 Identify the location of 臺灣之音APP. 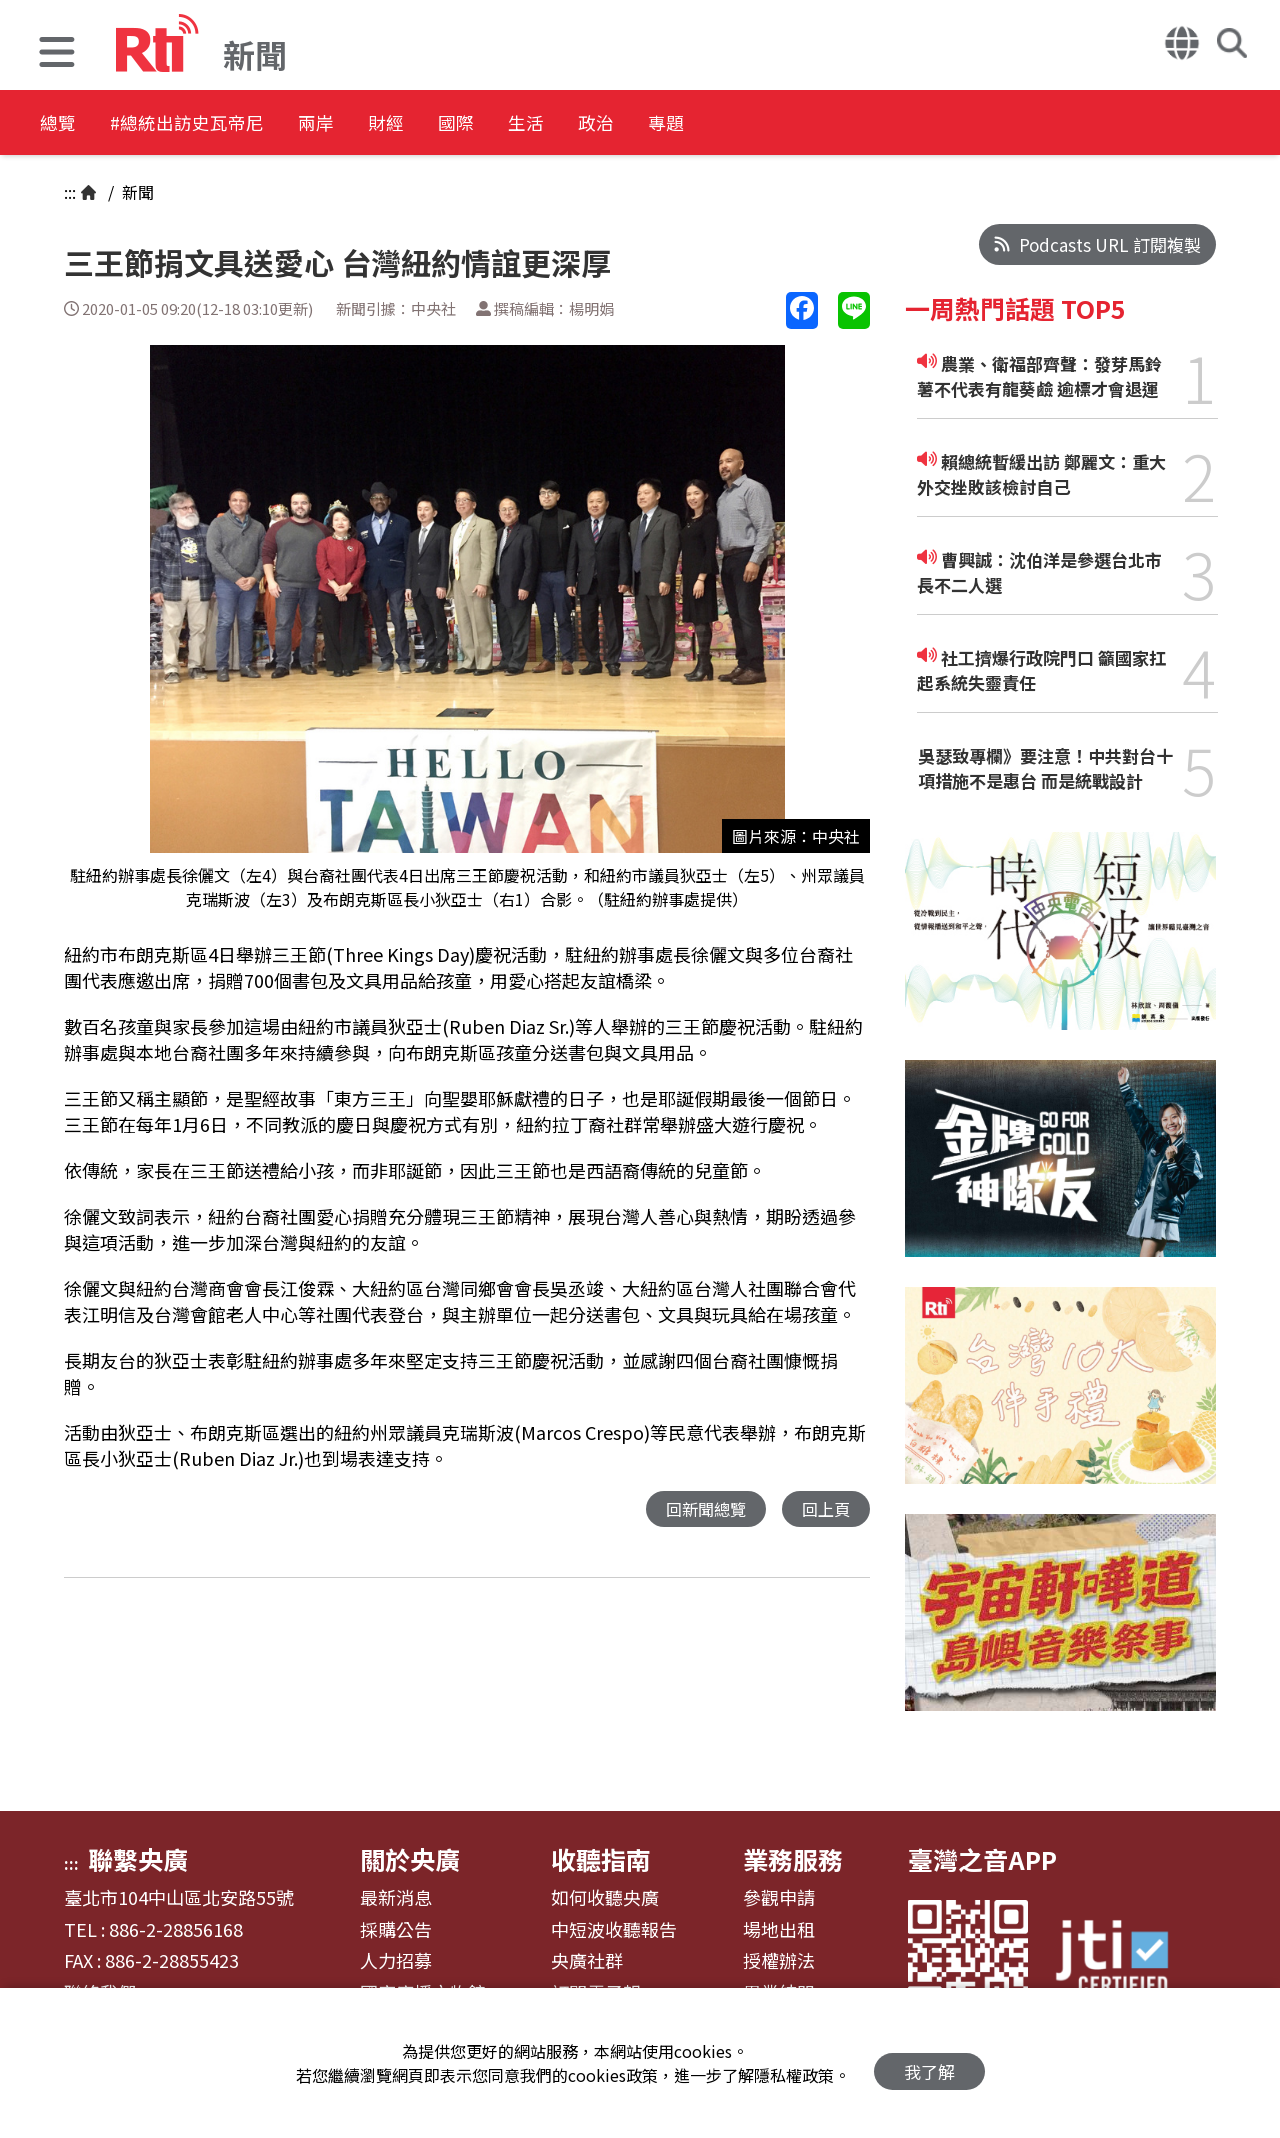
(982, 1859).